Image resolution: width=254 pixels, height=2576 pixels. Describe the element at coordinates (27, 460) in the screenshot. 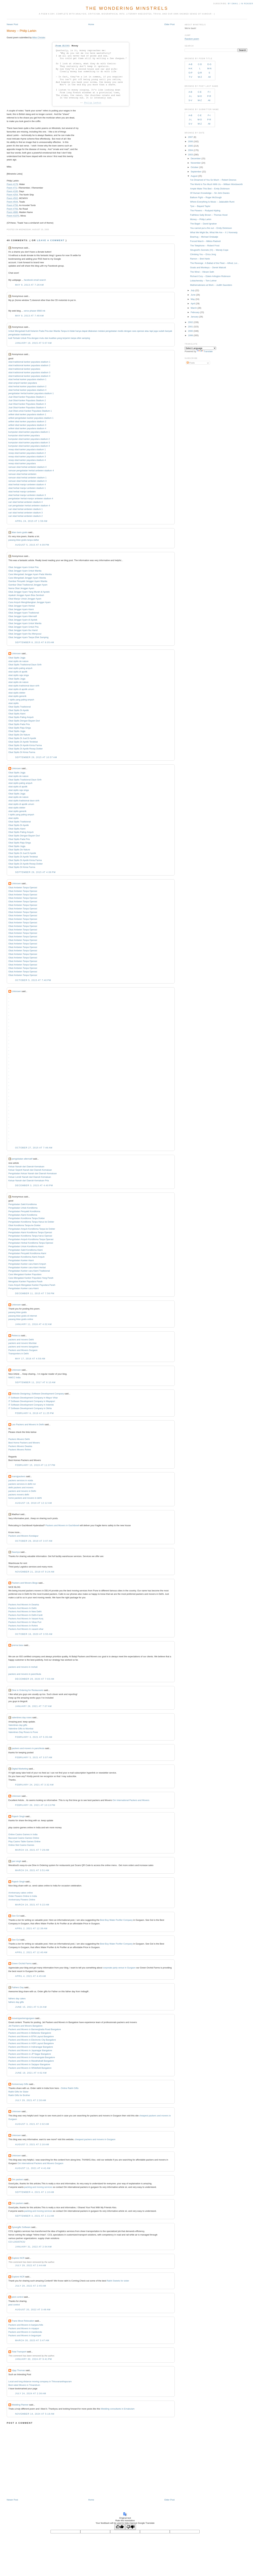

I see `resep obat kanker payudara stadium 4` at that location.